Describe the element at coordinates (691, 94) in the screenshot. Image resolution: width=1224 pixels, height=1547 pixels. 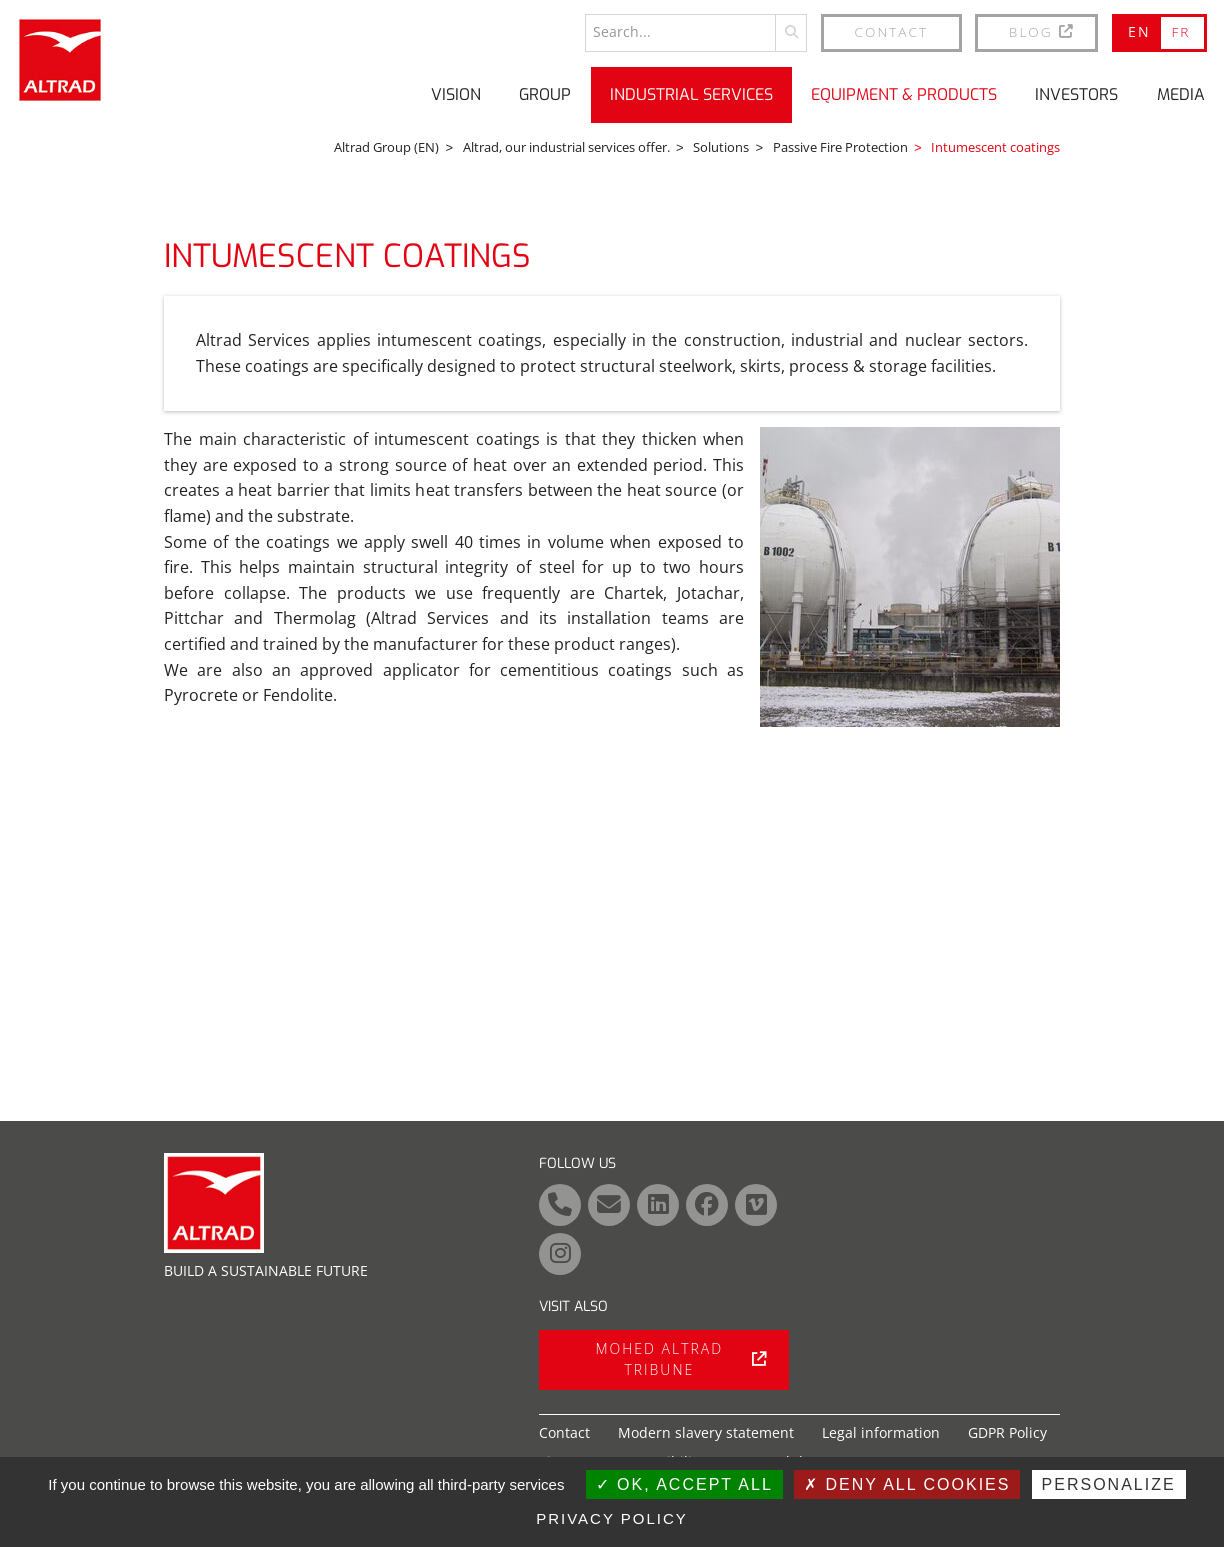
I see `Industrial Services` at that location.